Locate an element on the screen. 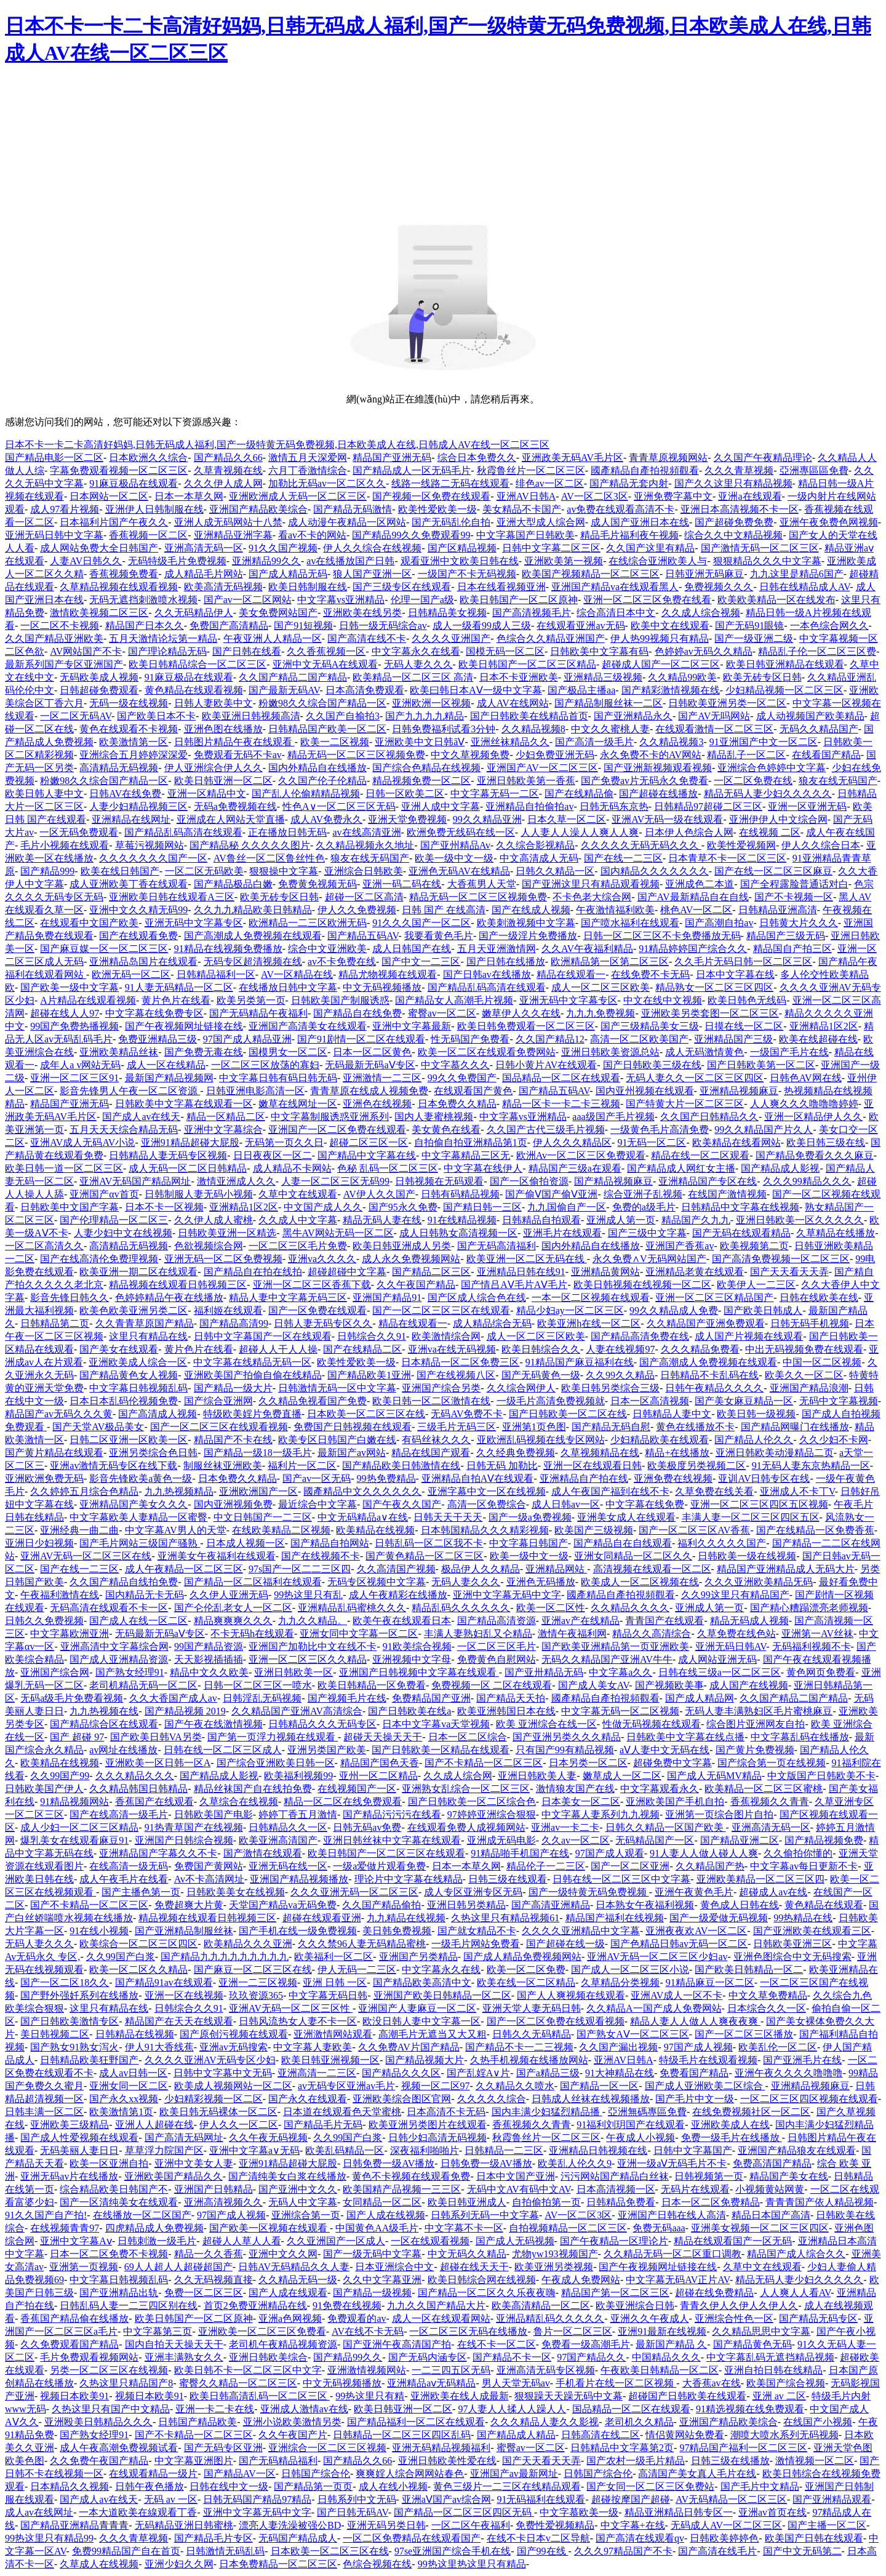 The width and height of the screenshot is (886, 2576). 欧美无砖专区日韩 is located at coordinates (762, 677).